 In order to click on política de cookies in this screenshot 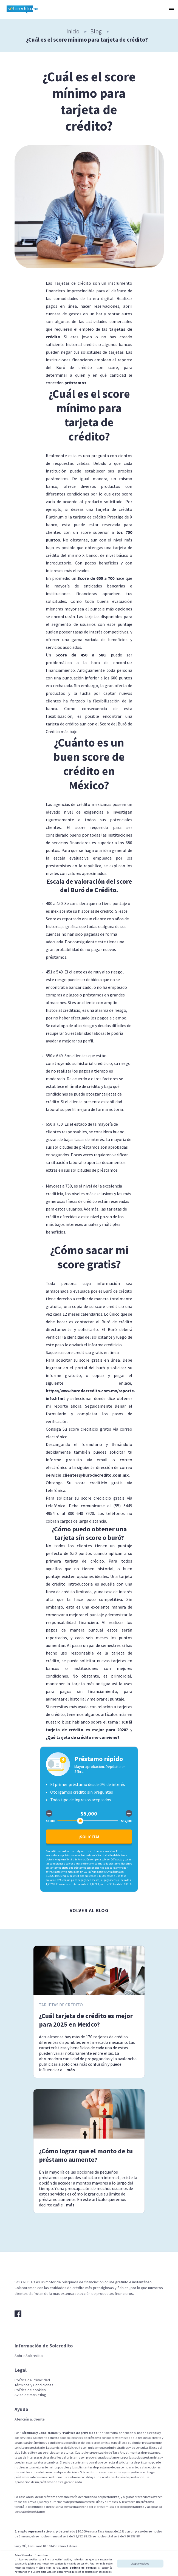, I will do `click(83, 2567)`.